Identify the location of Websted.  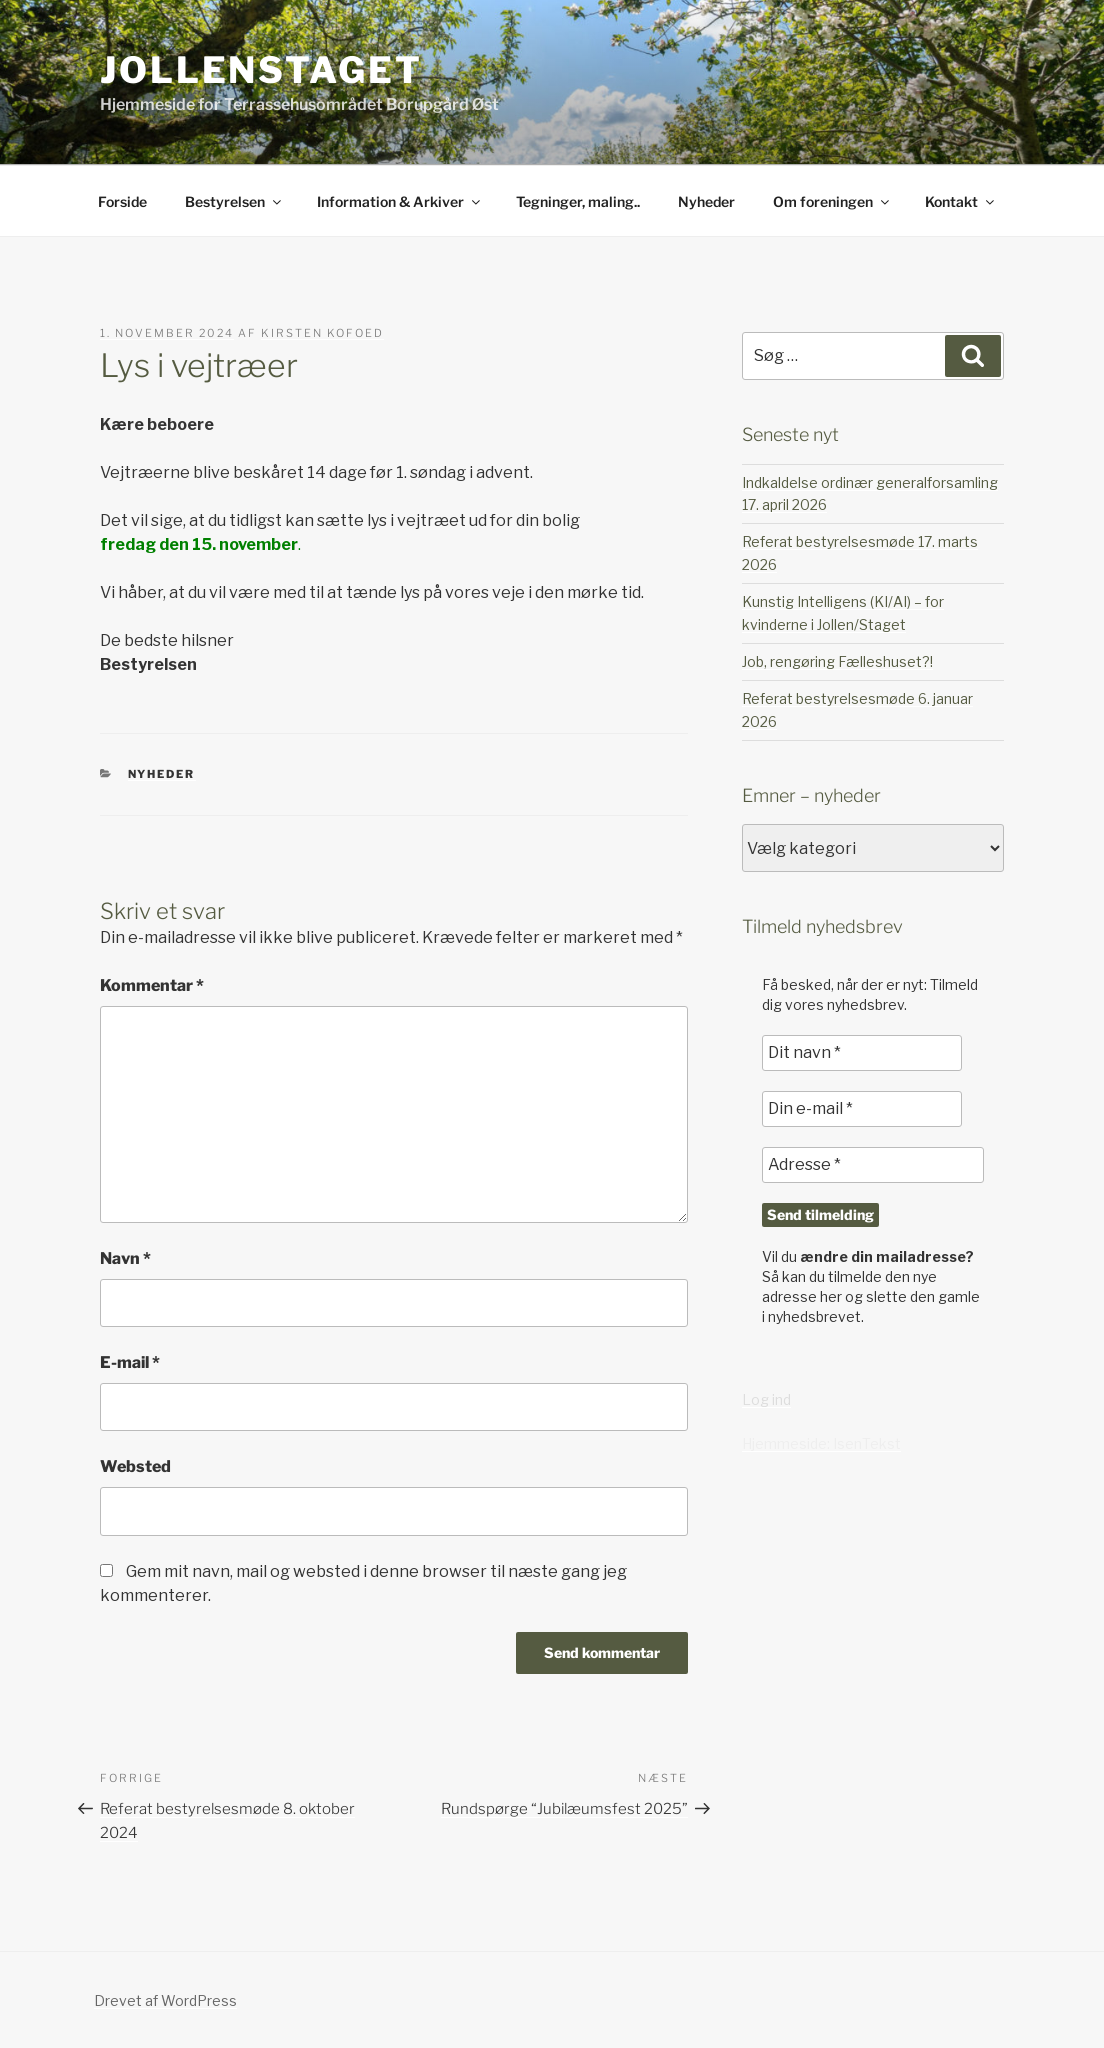
(135, 1466).